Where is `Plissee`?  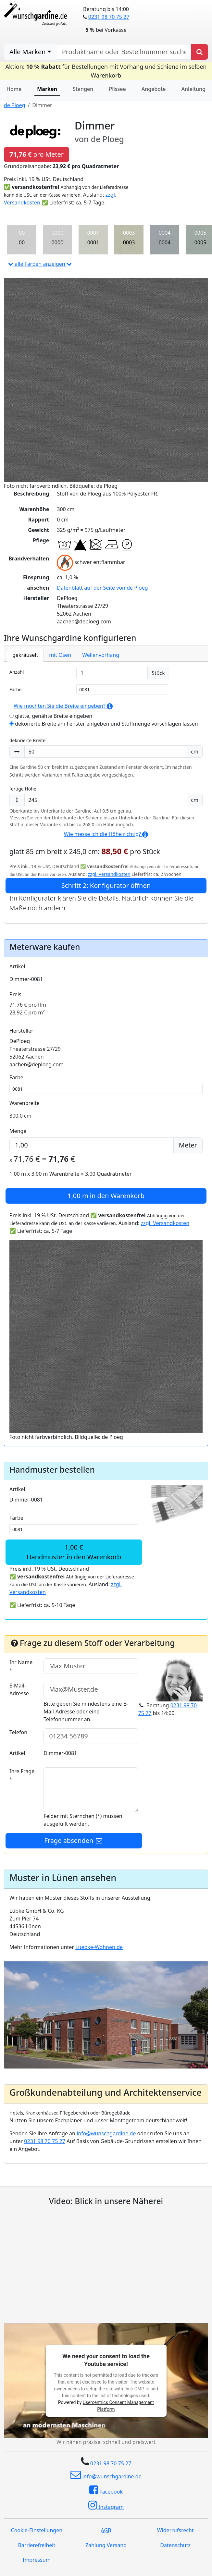 Plissee is located at coordinates (117, 88).